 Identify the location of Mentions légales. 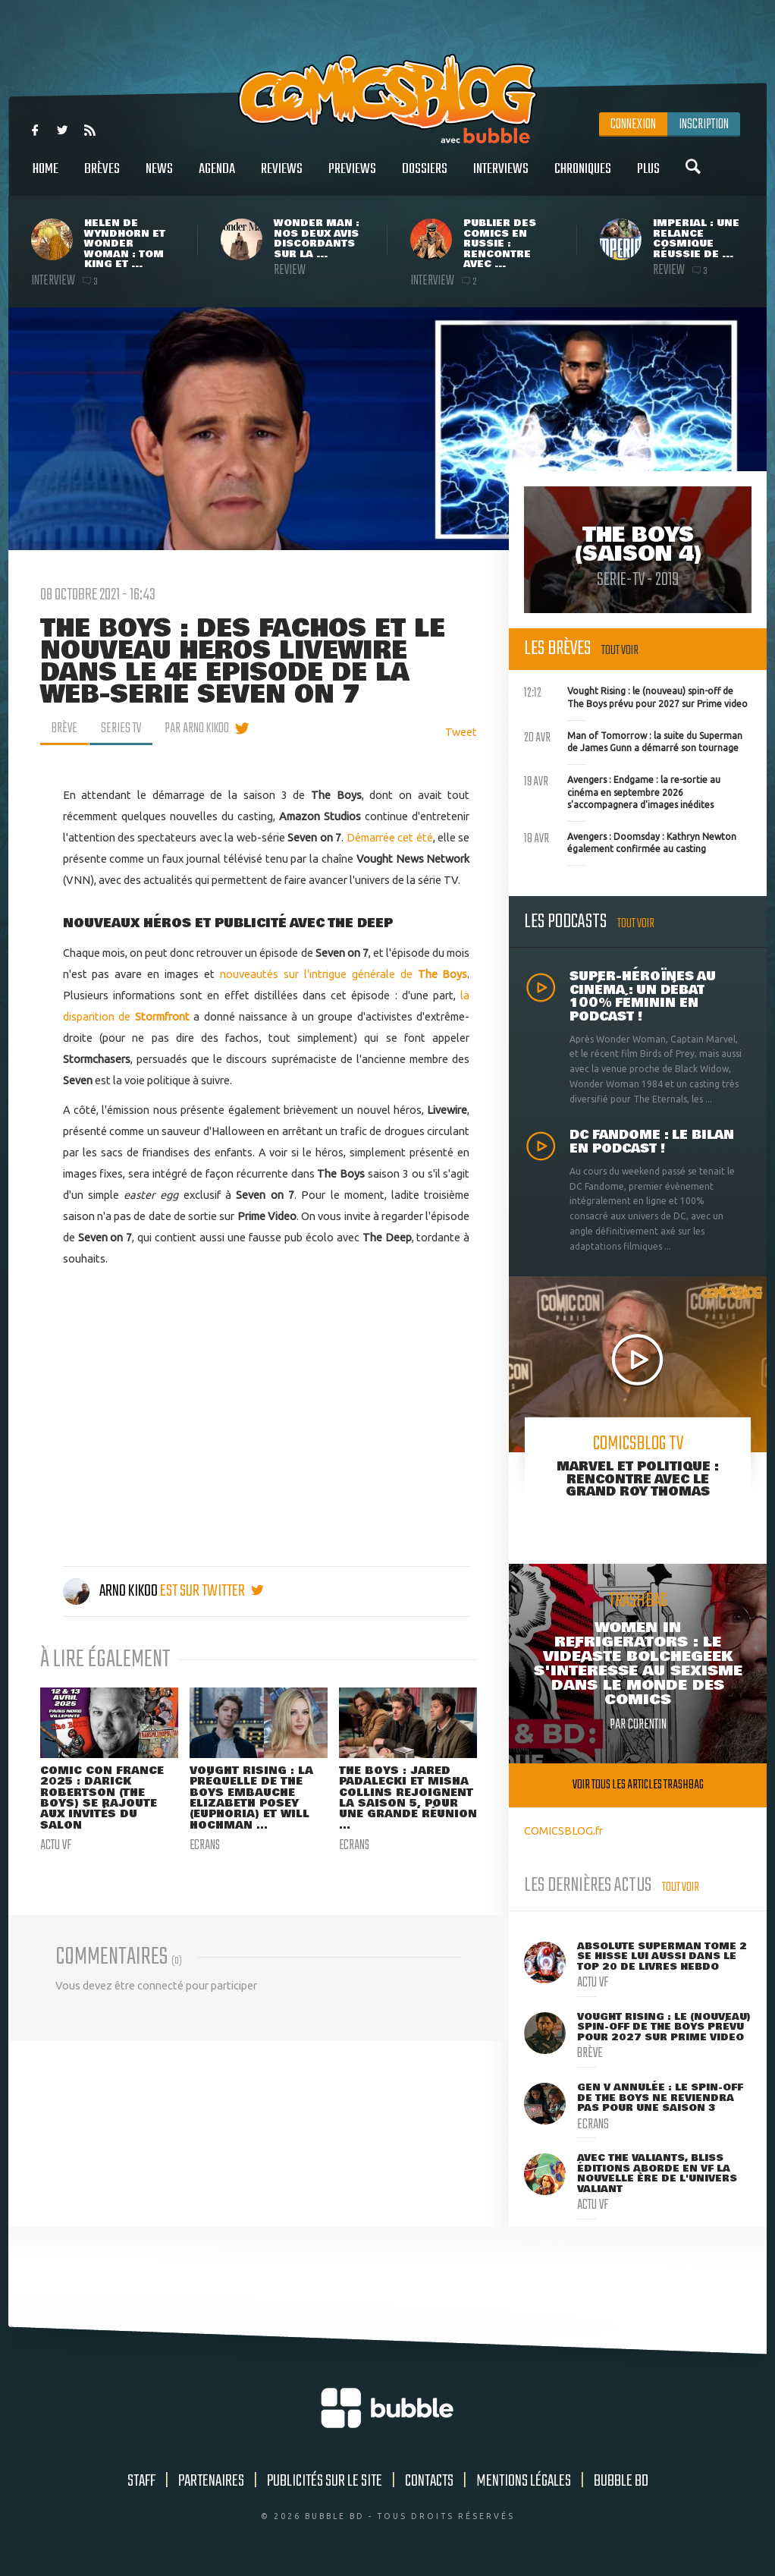
(523, 2481).